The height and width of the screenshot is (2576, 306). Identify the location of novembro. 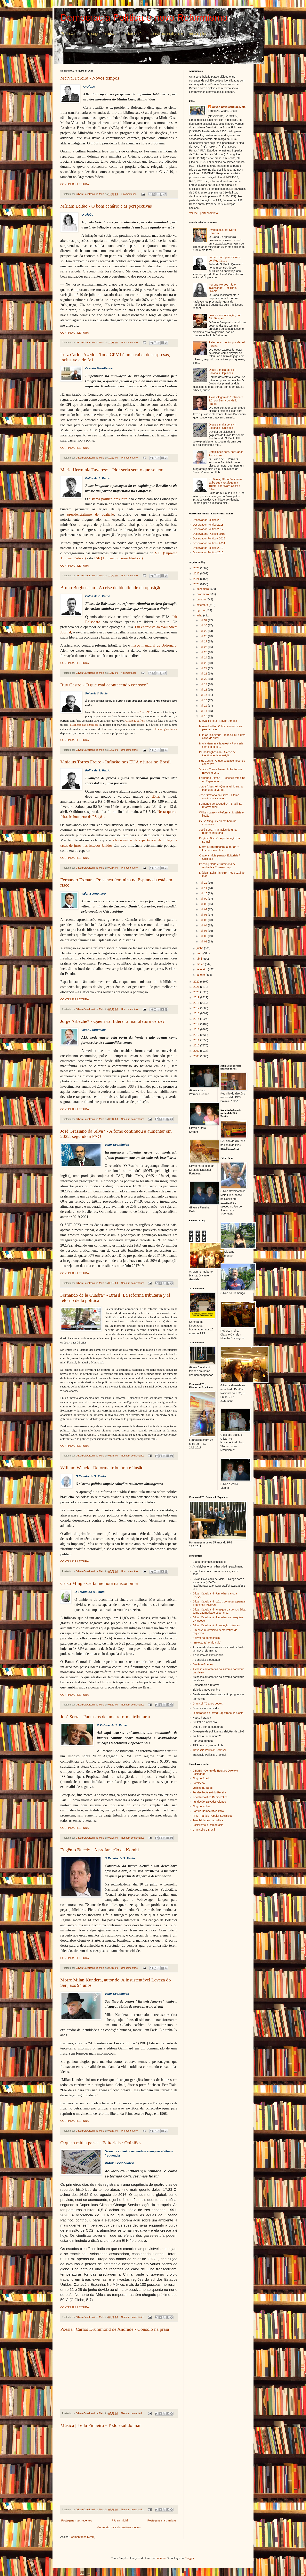
(203, 594).